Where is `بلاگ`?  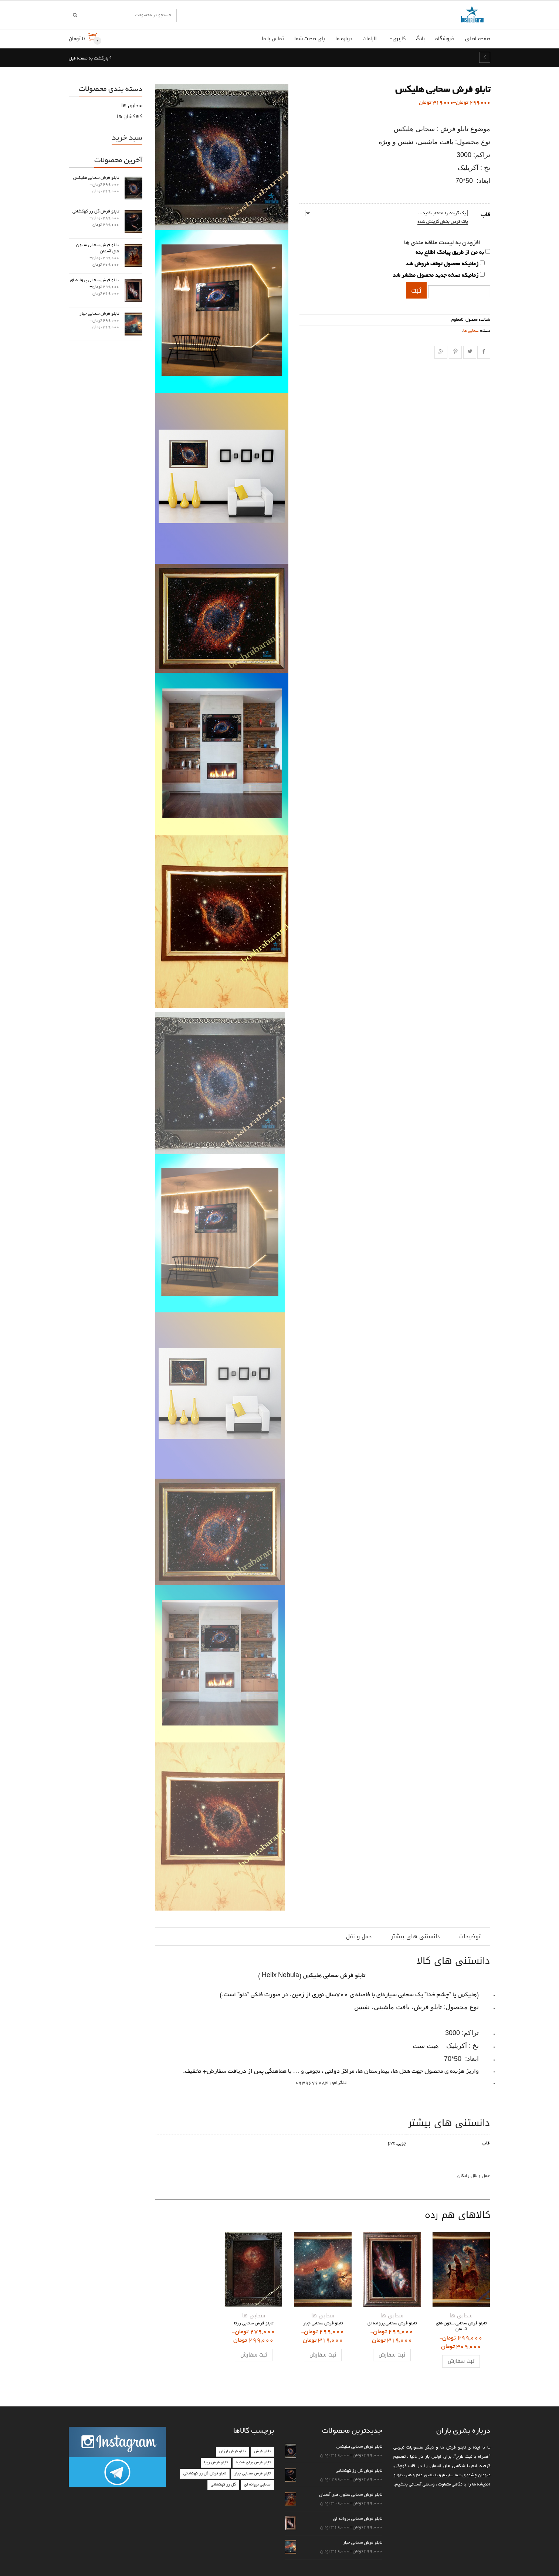 بلاگ is located at coordinates (420, 38).